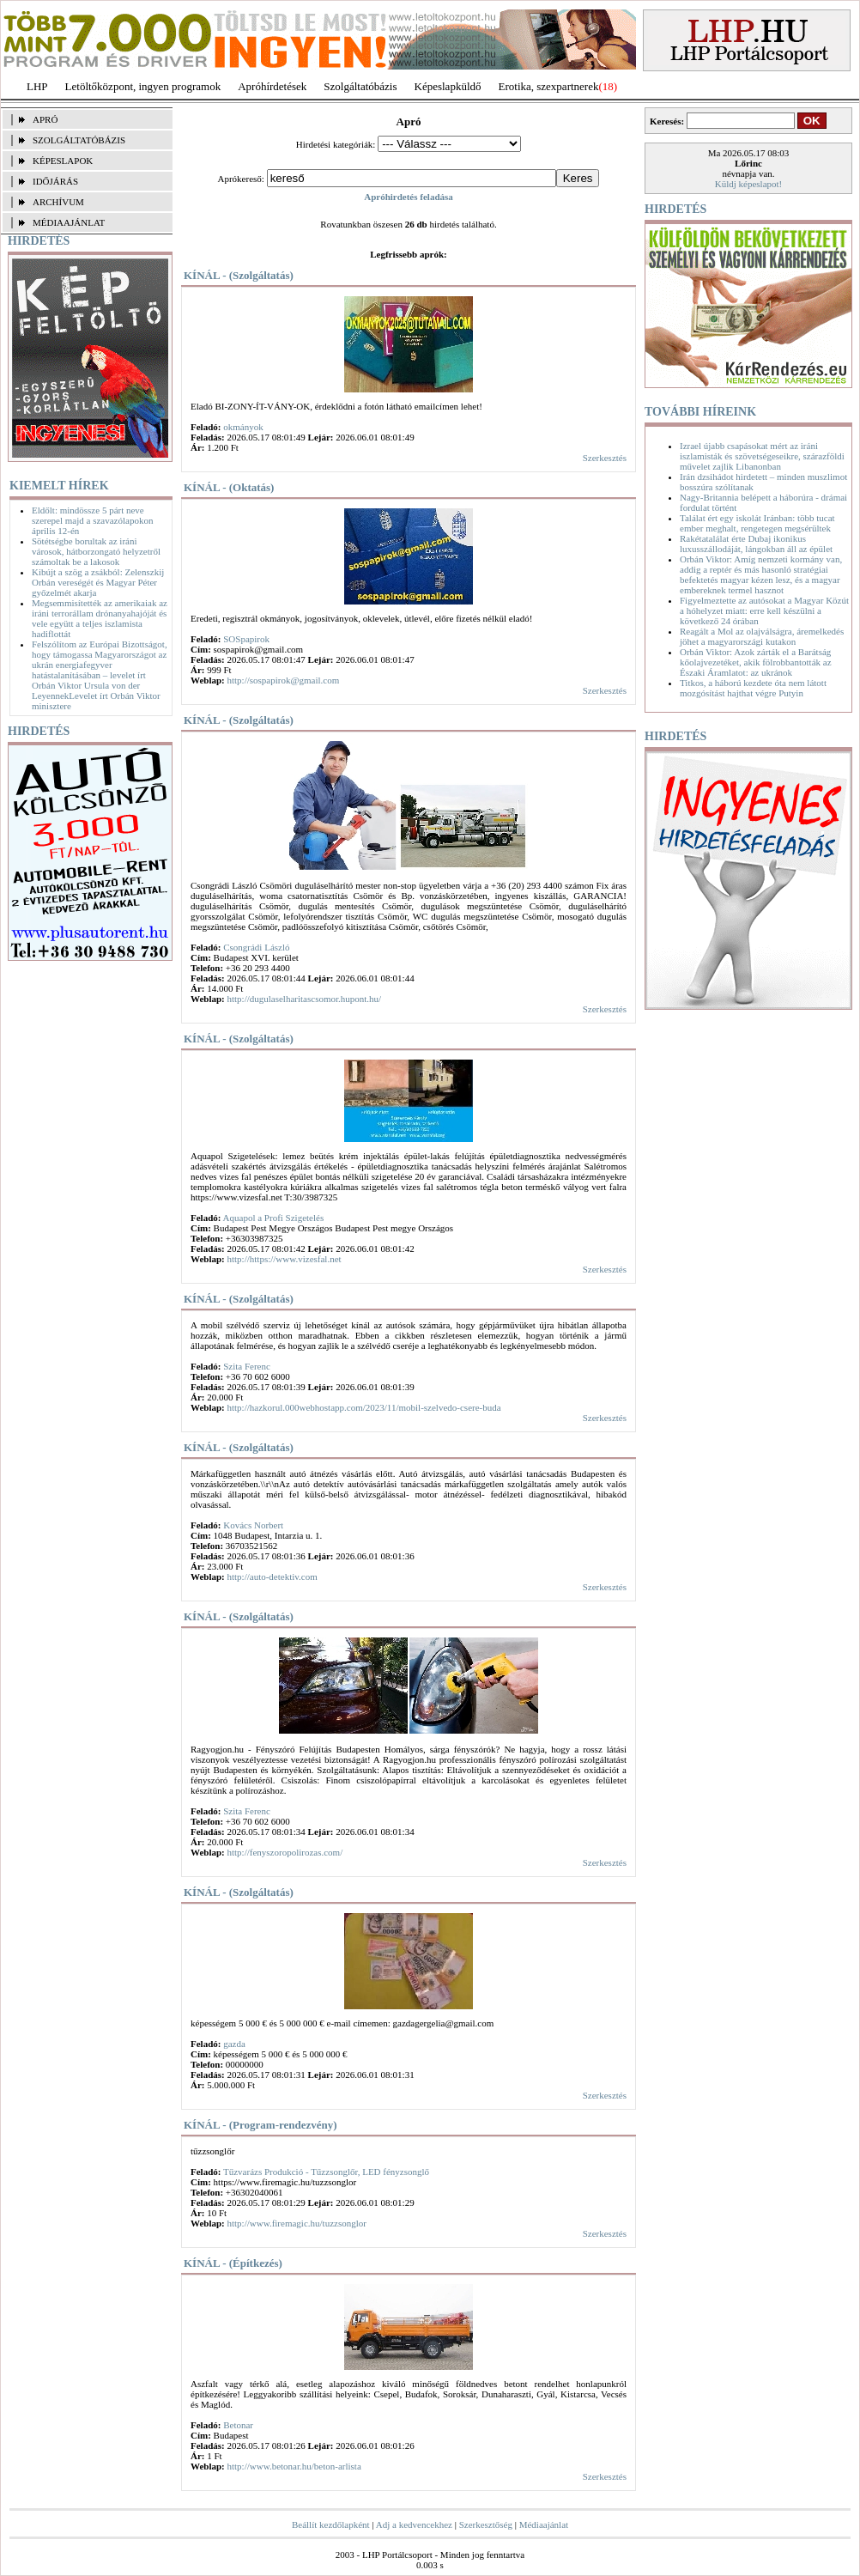 This screenshot has height=2576, width=860. Describe the element at coordinates (69, 222) in the screenshot. I see `MÉDIAAJÁNLAT` at that location.